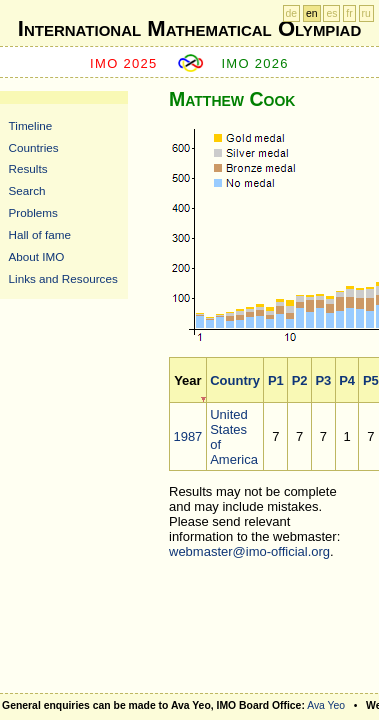 The image size is (379, 720). I want to click on Hall of fame, so click(40, 234).